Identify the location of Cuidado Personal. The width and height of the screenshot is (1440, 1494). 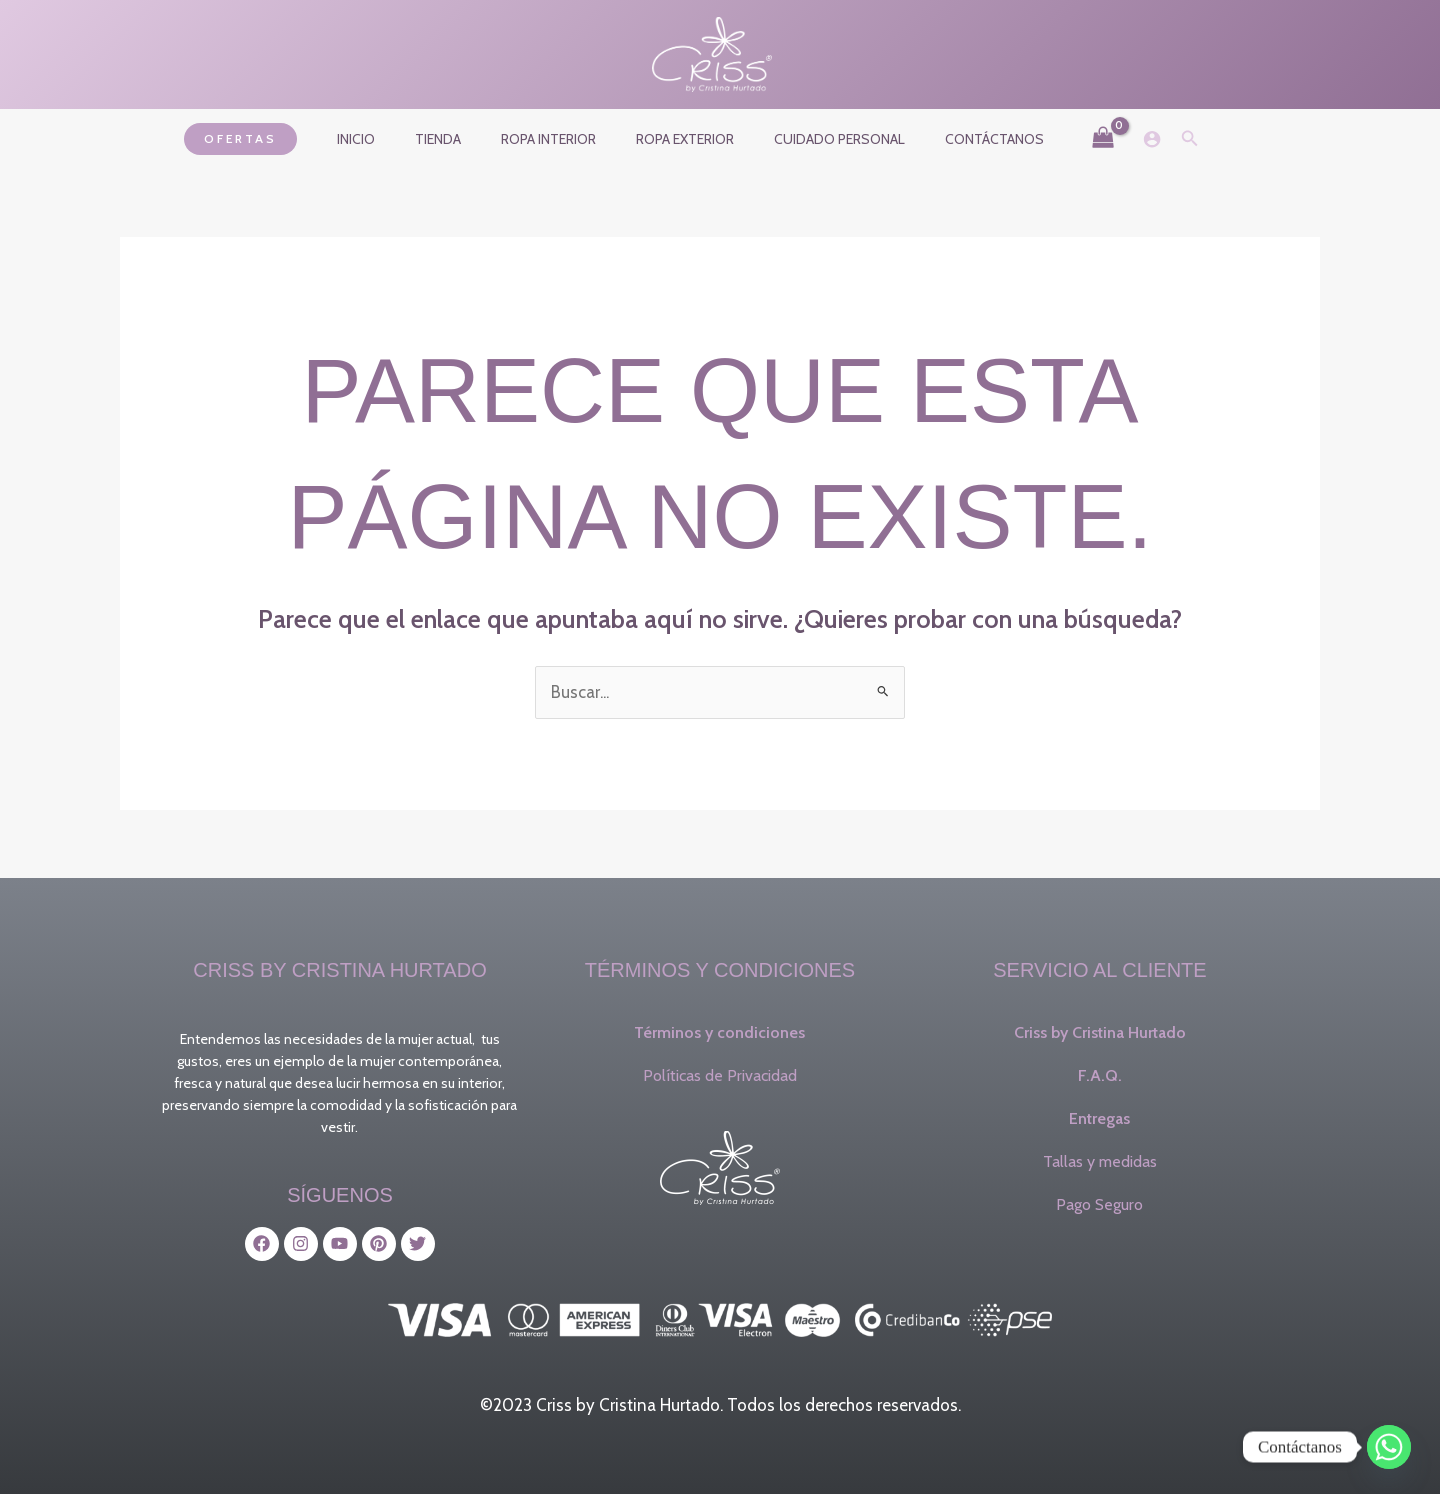
(821, 139).